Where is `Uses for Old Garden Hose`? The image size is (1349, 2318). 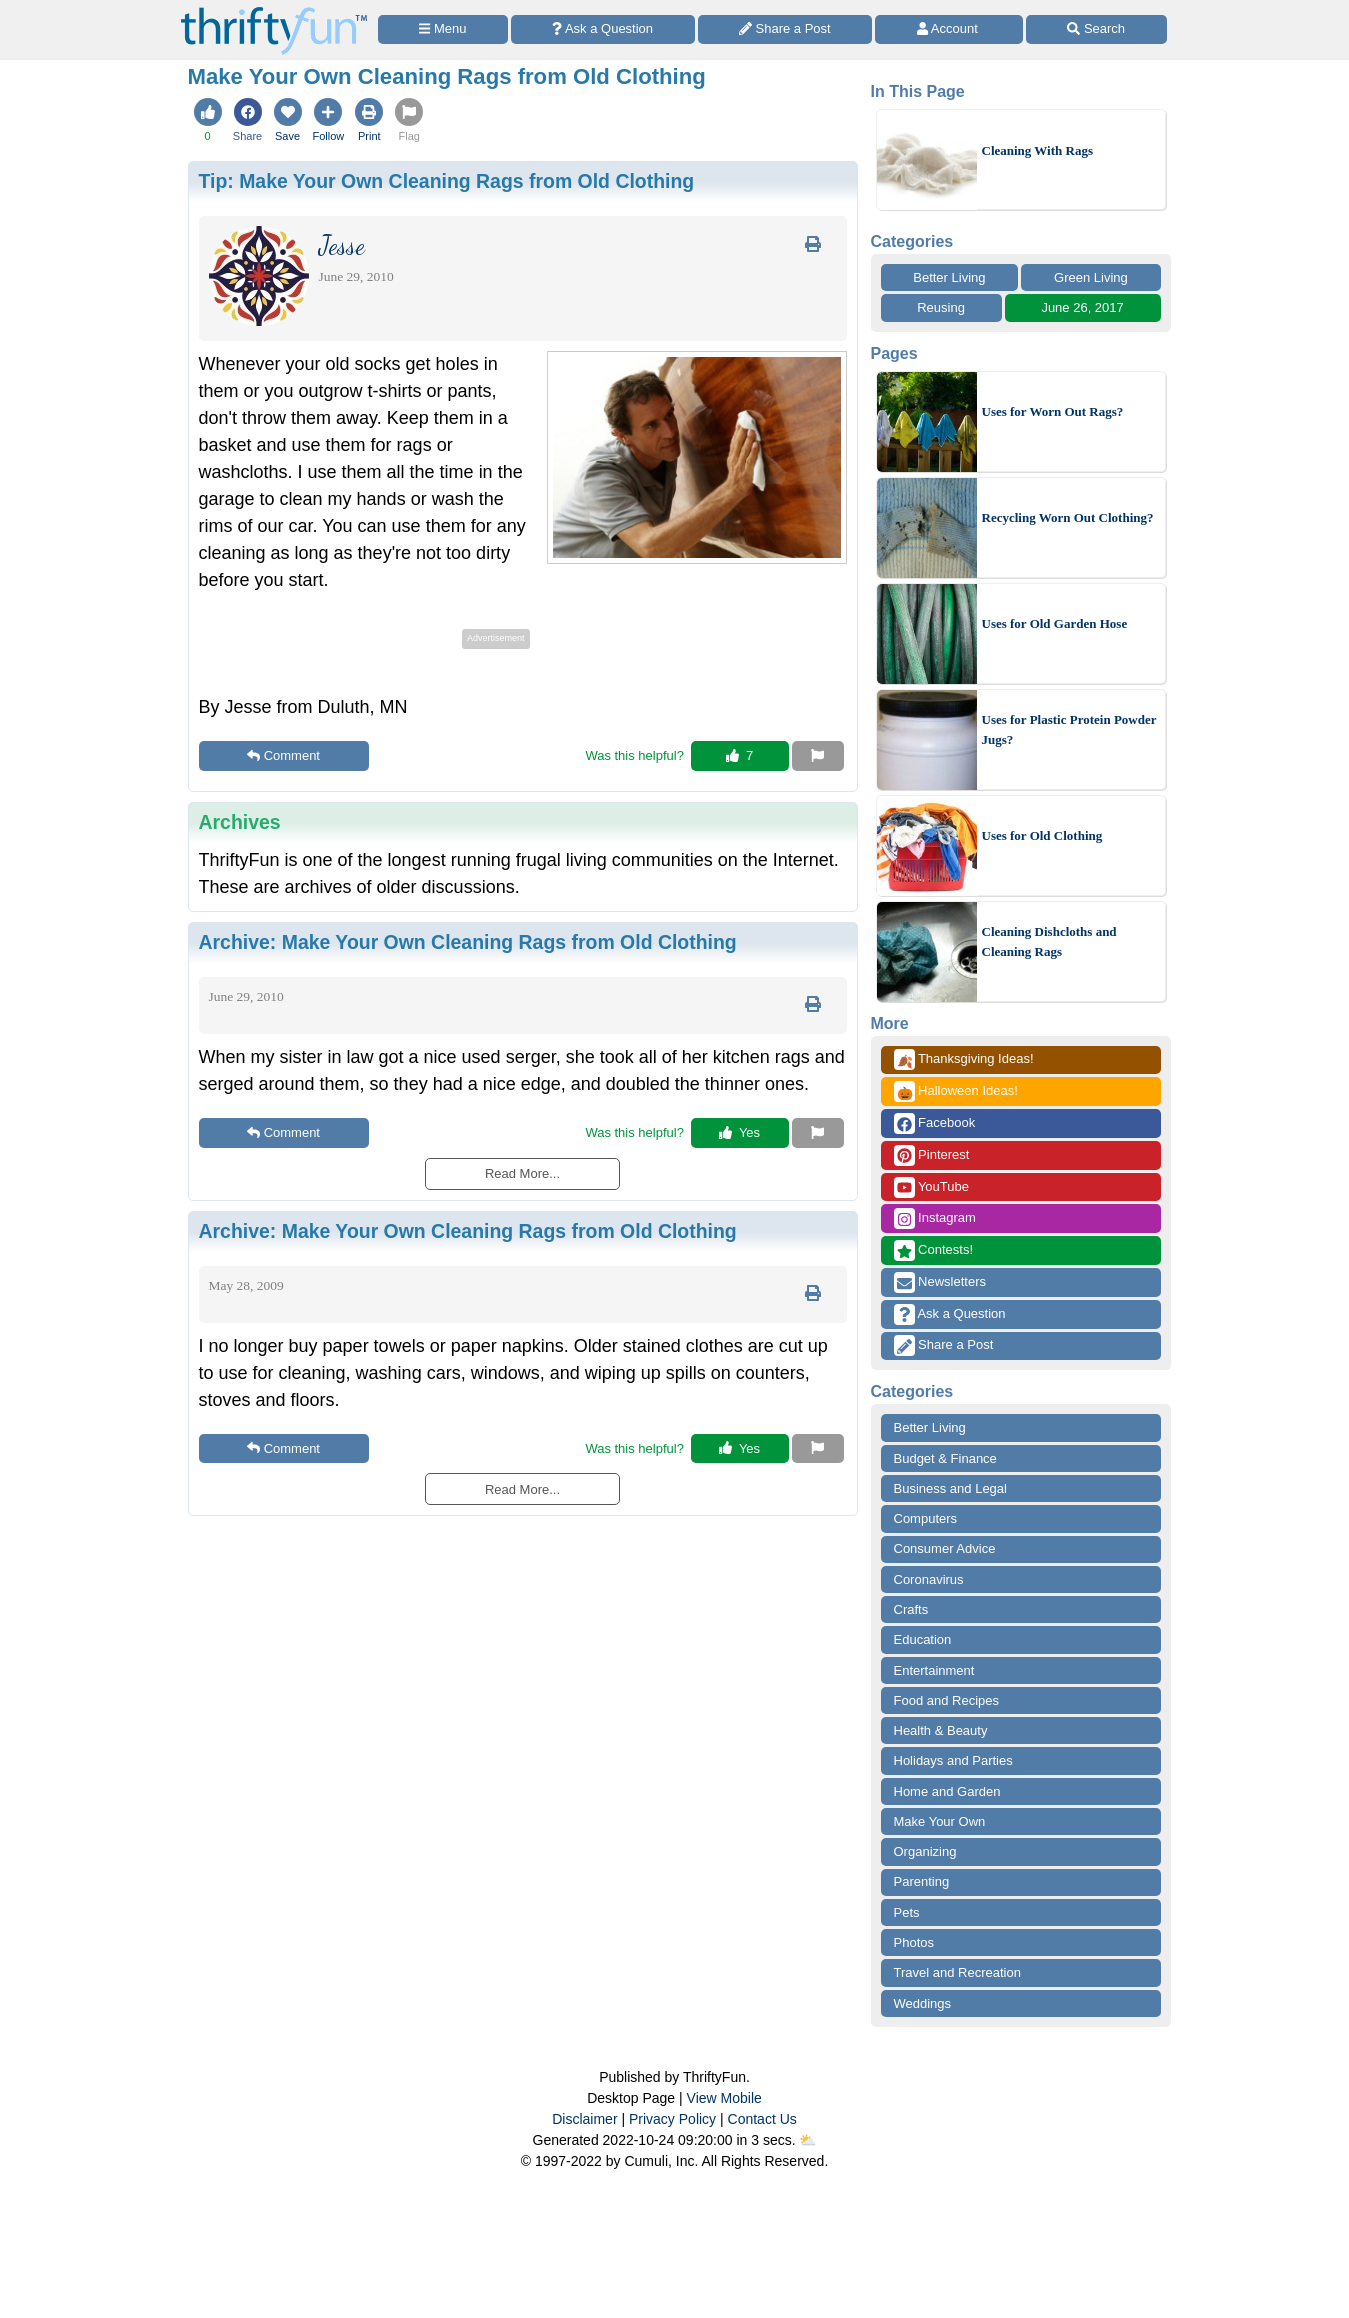
Uses for Old Garden Hose is located at coordinates (1055, 623).